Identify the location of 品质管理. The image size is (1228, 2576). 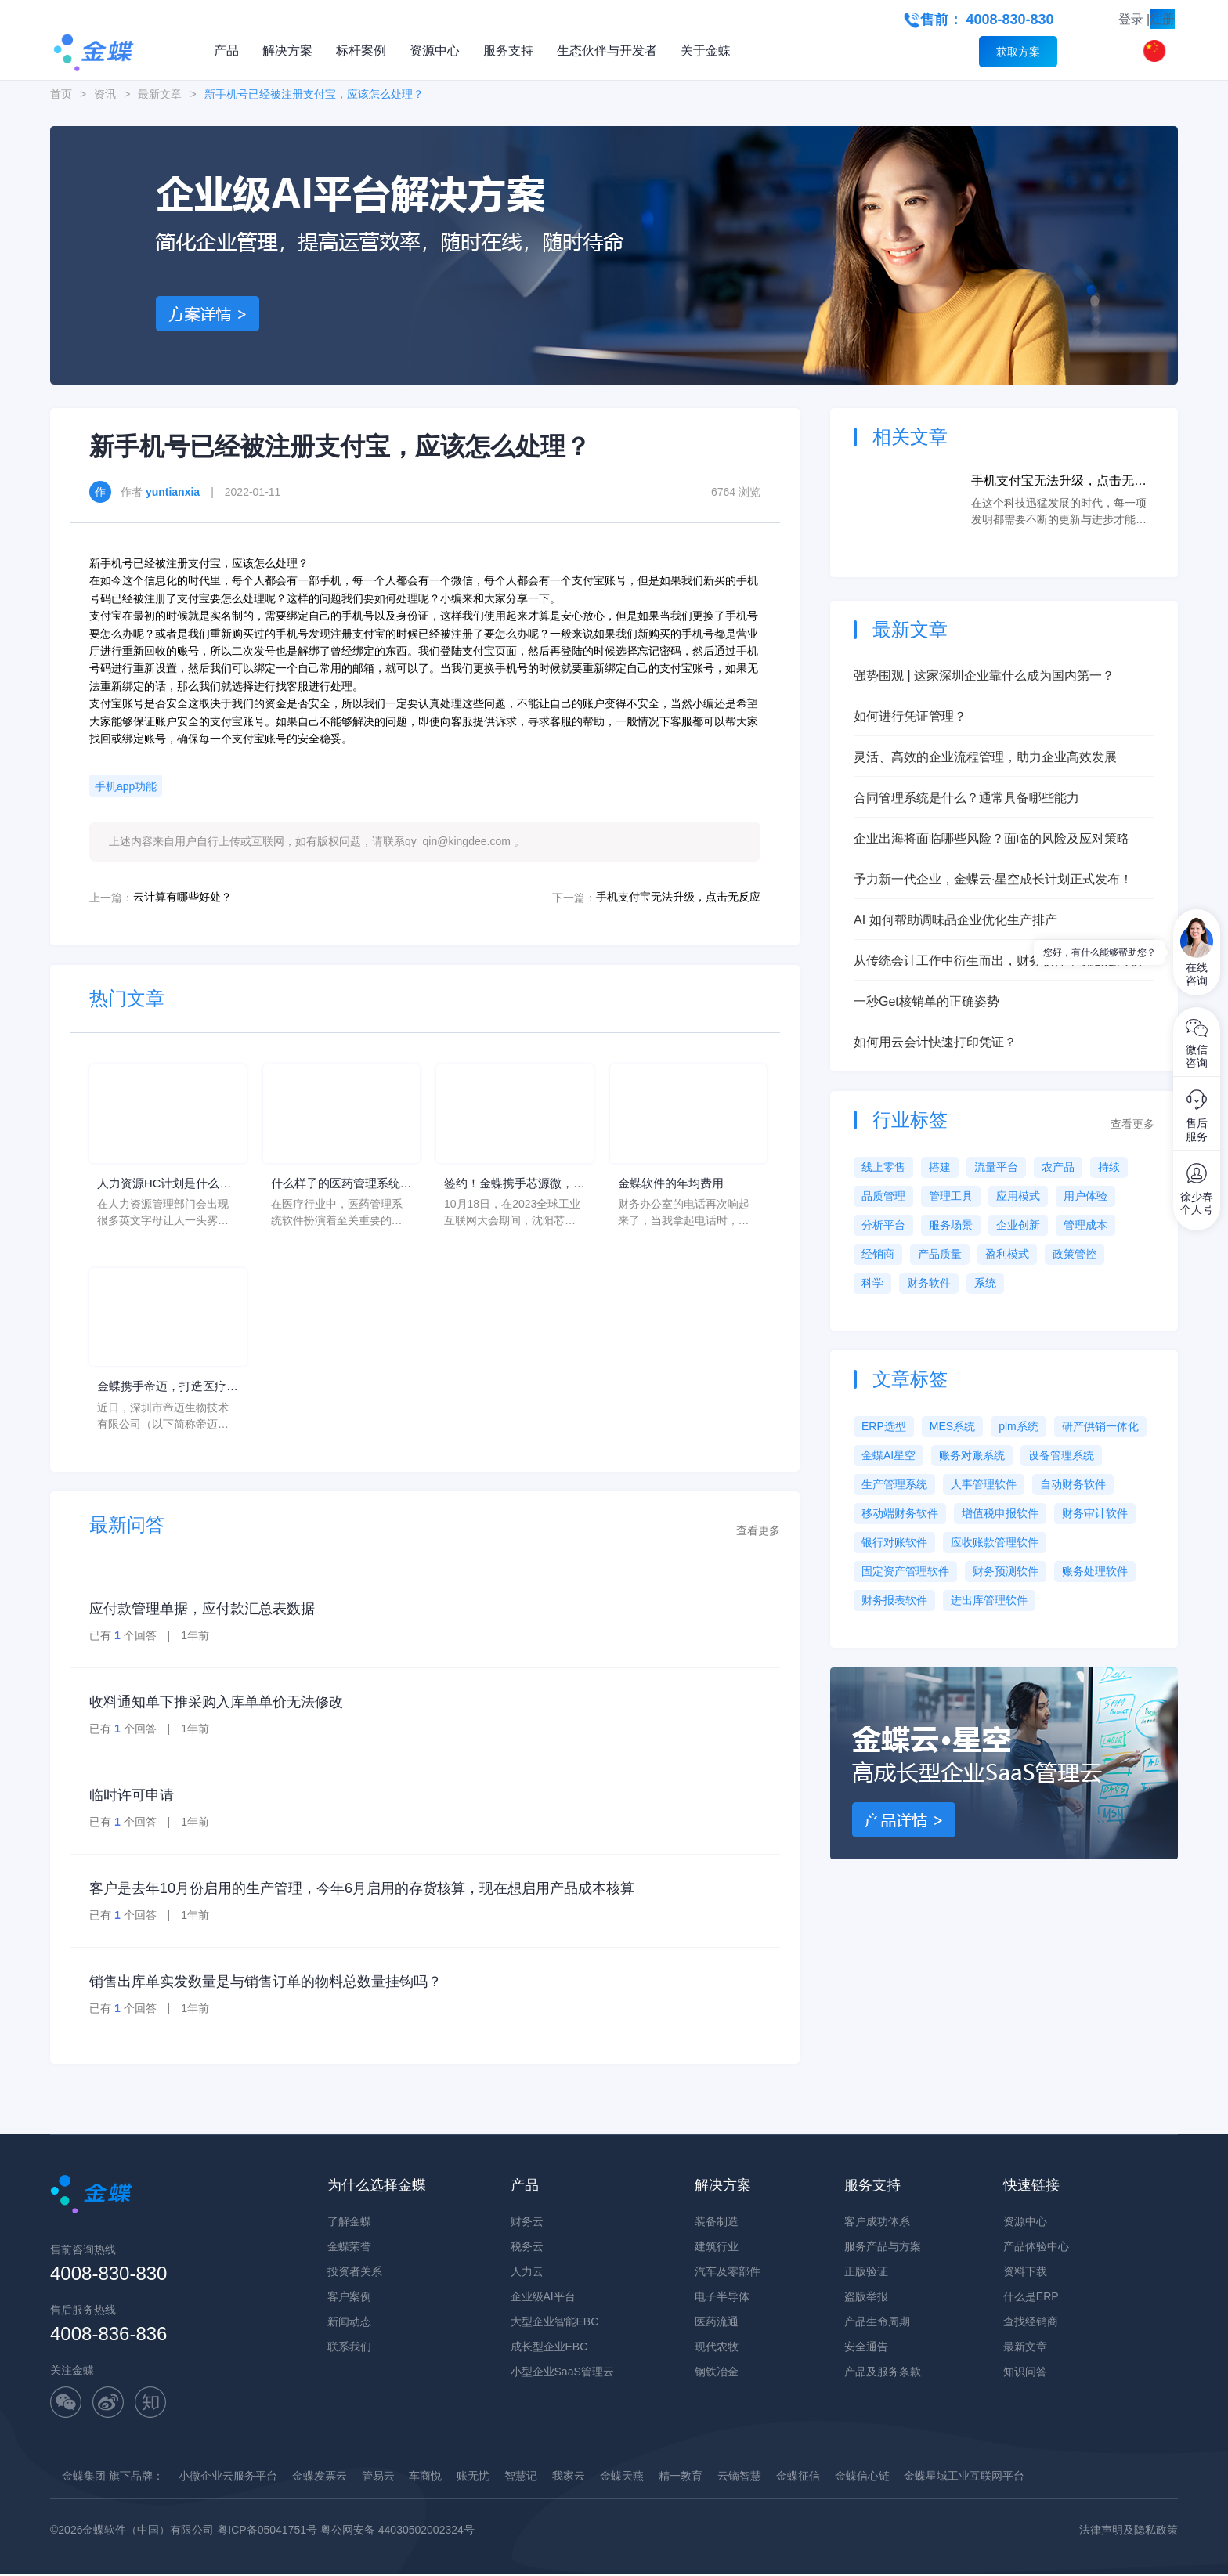
(883, 1196).